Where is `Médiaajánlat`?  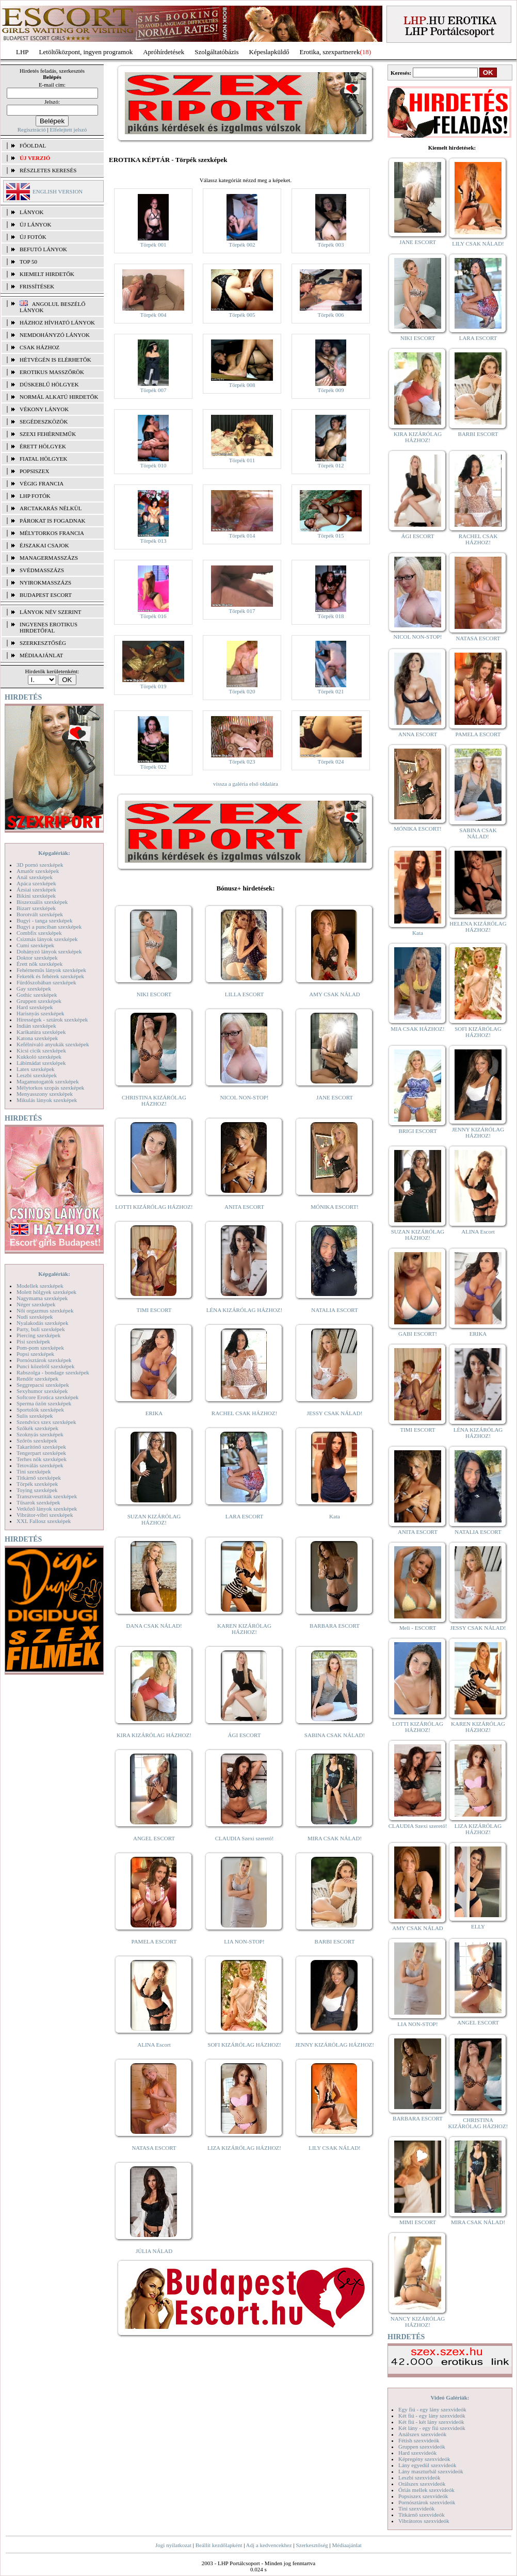
Médiaajánlat is located at coordinates (346, 2545).